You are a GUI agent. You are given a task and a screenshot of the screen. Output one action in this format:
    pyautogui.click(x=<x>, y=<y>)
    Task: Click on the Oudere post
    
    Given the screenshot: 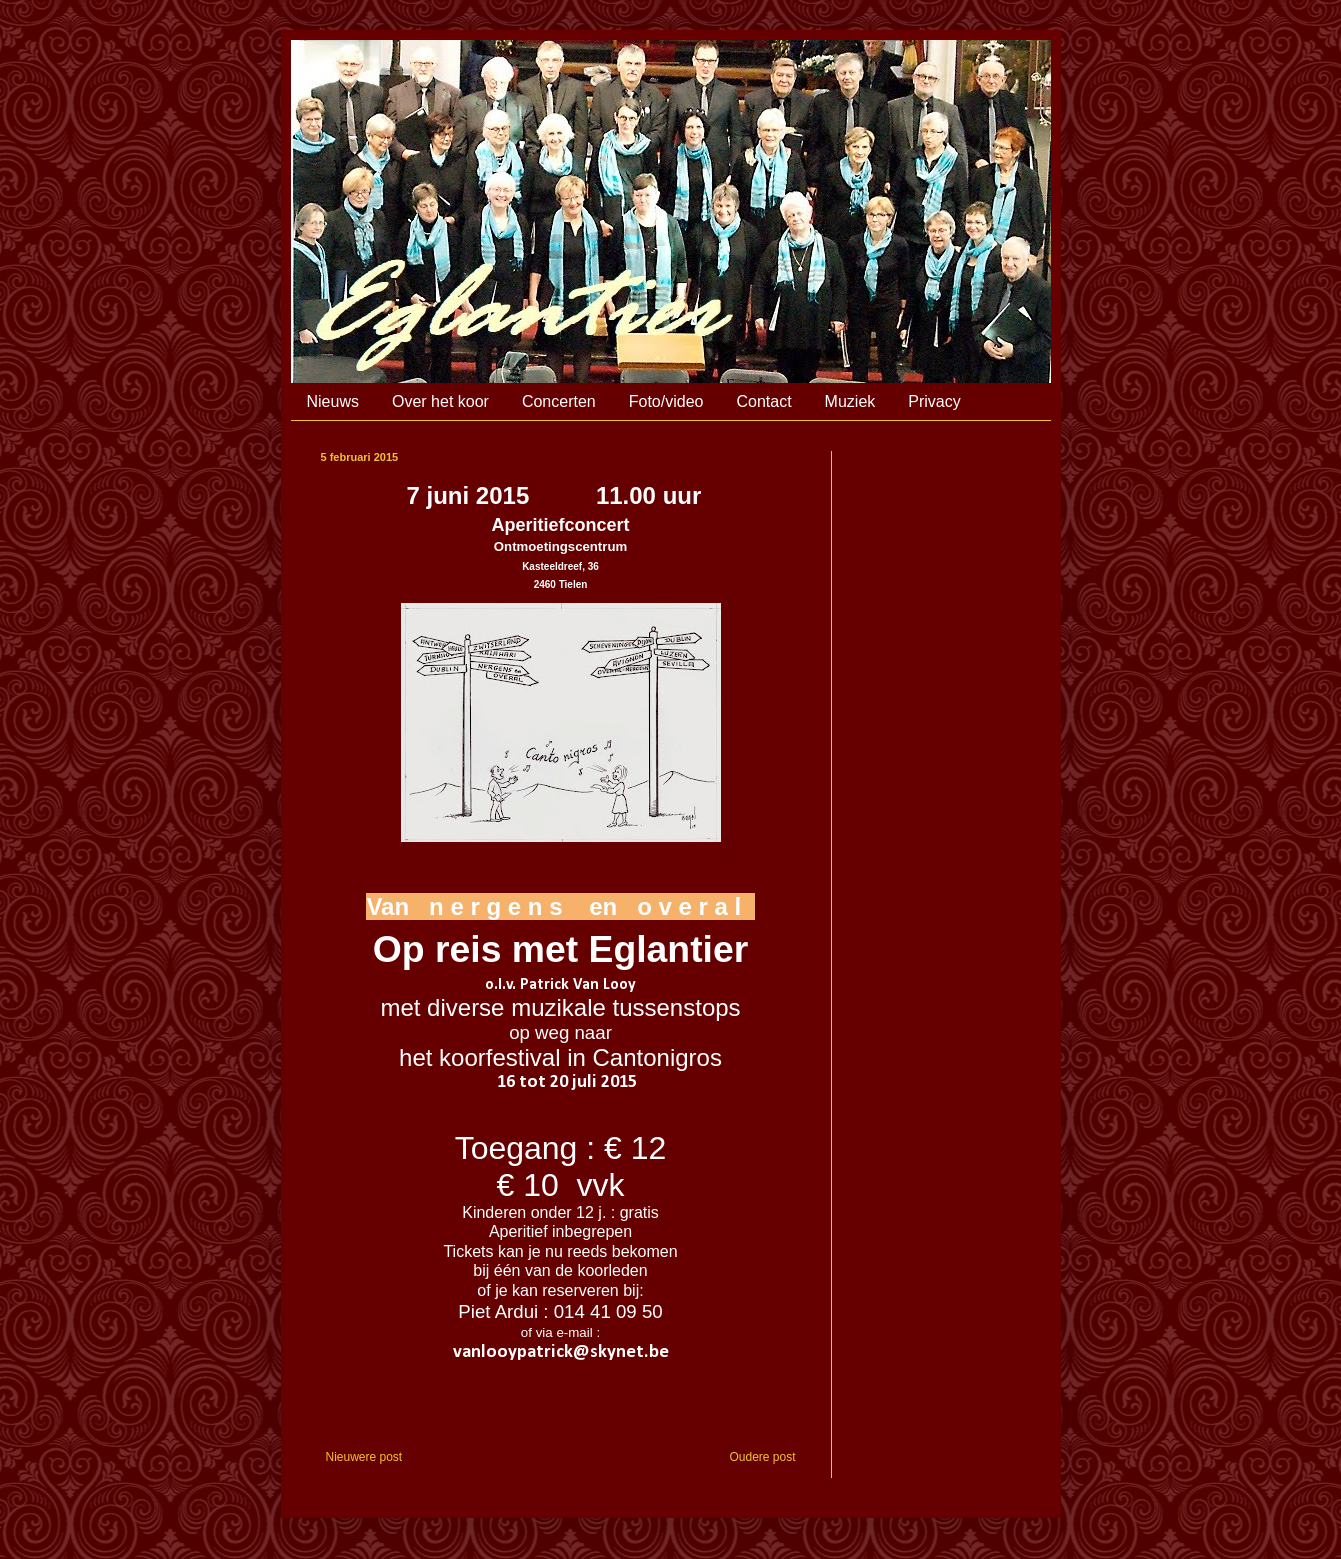 What is the action you would take?
    pyautogui.click(x=762, y=1457)
    